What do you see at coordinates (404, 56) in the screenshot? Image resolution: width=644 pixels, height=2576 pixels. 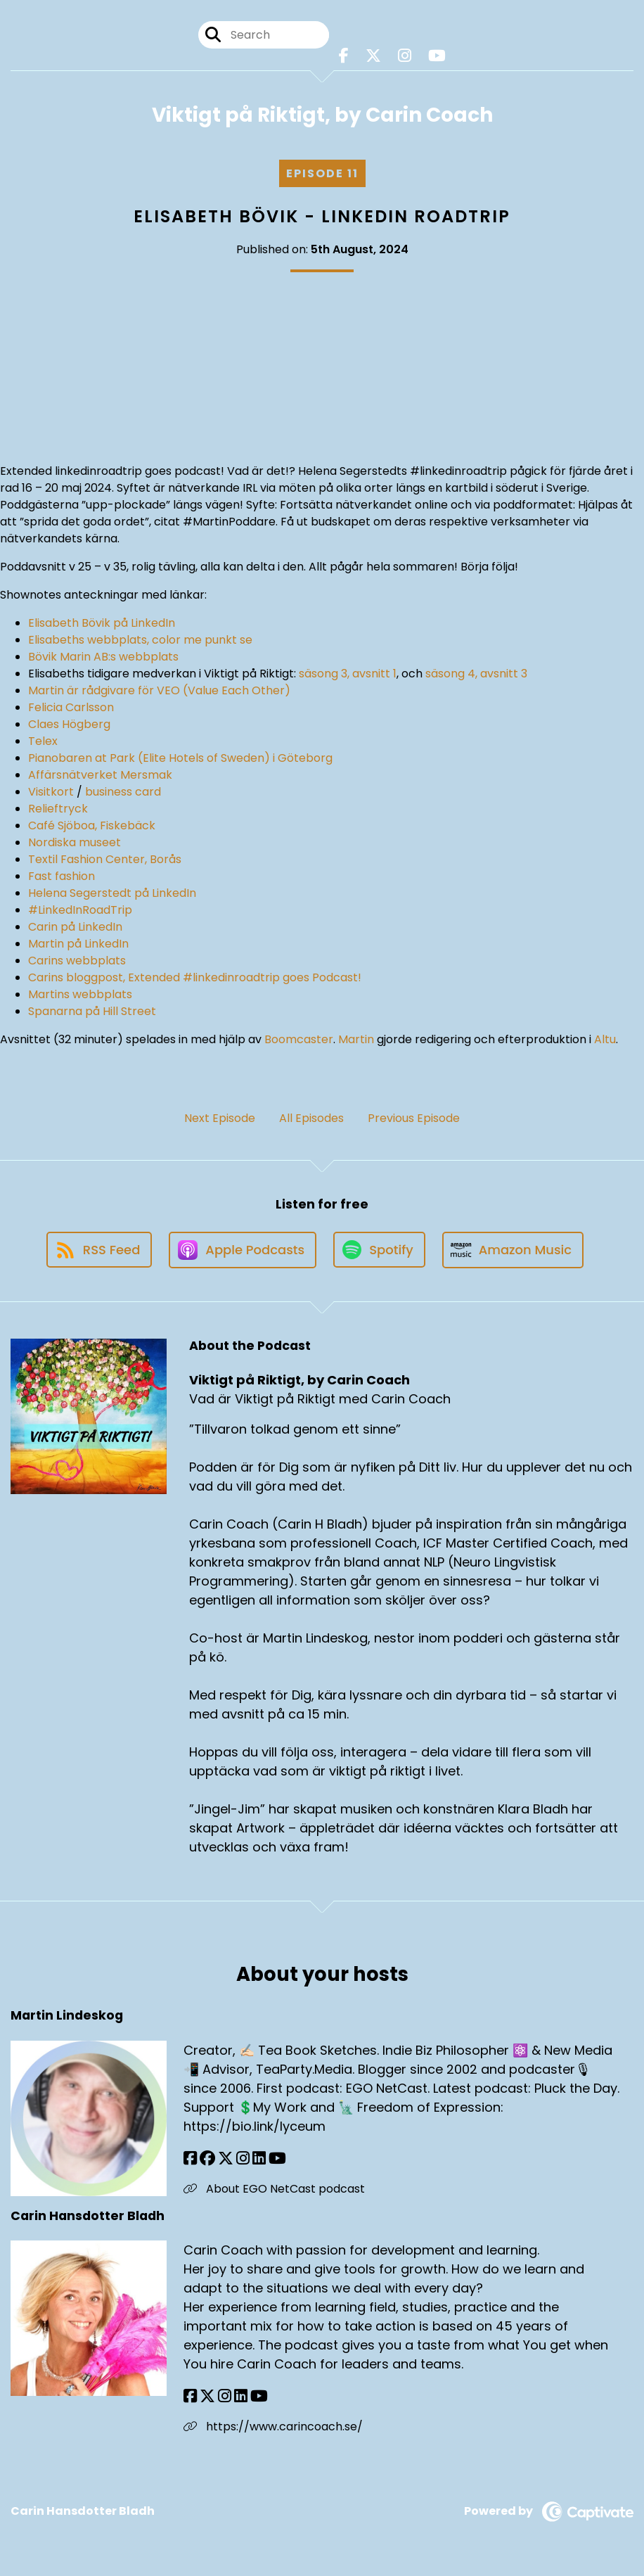 I see `[Viktigt på Riktigt, by Carin Coach's Instagram page]` at bounding box center [404, 56].